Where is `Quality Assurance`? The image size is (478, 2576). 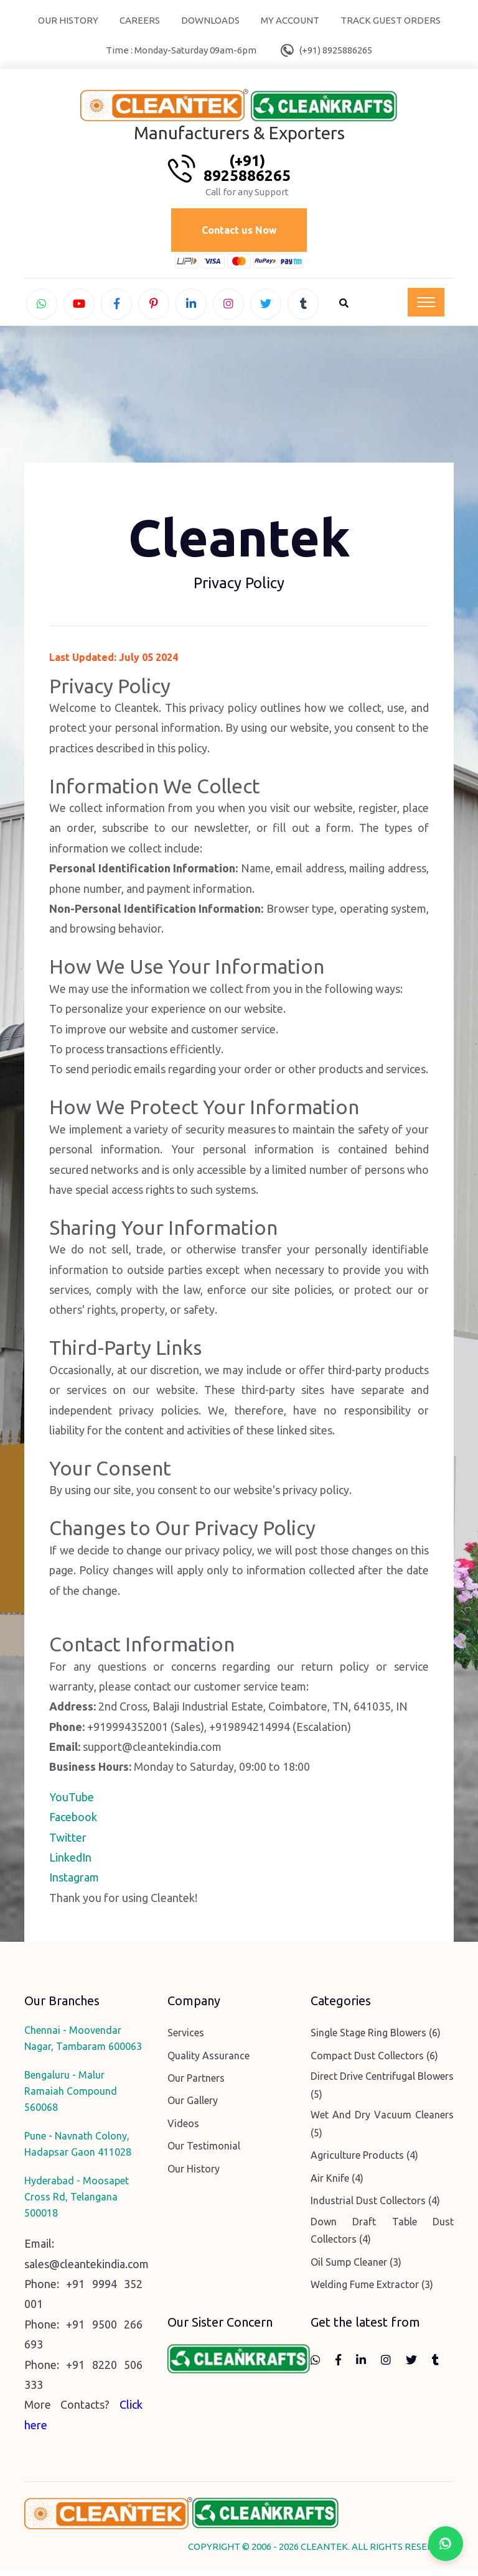
Quality Assurance is located at coordinates (208, 2061).